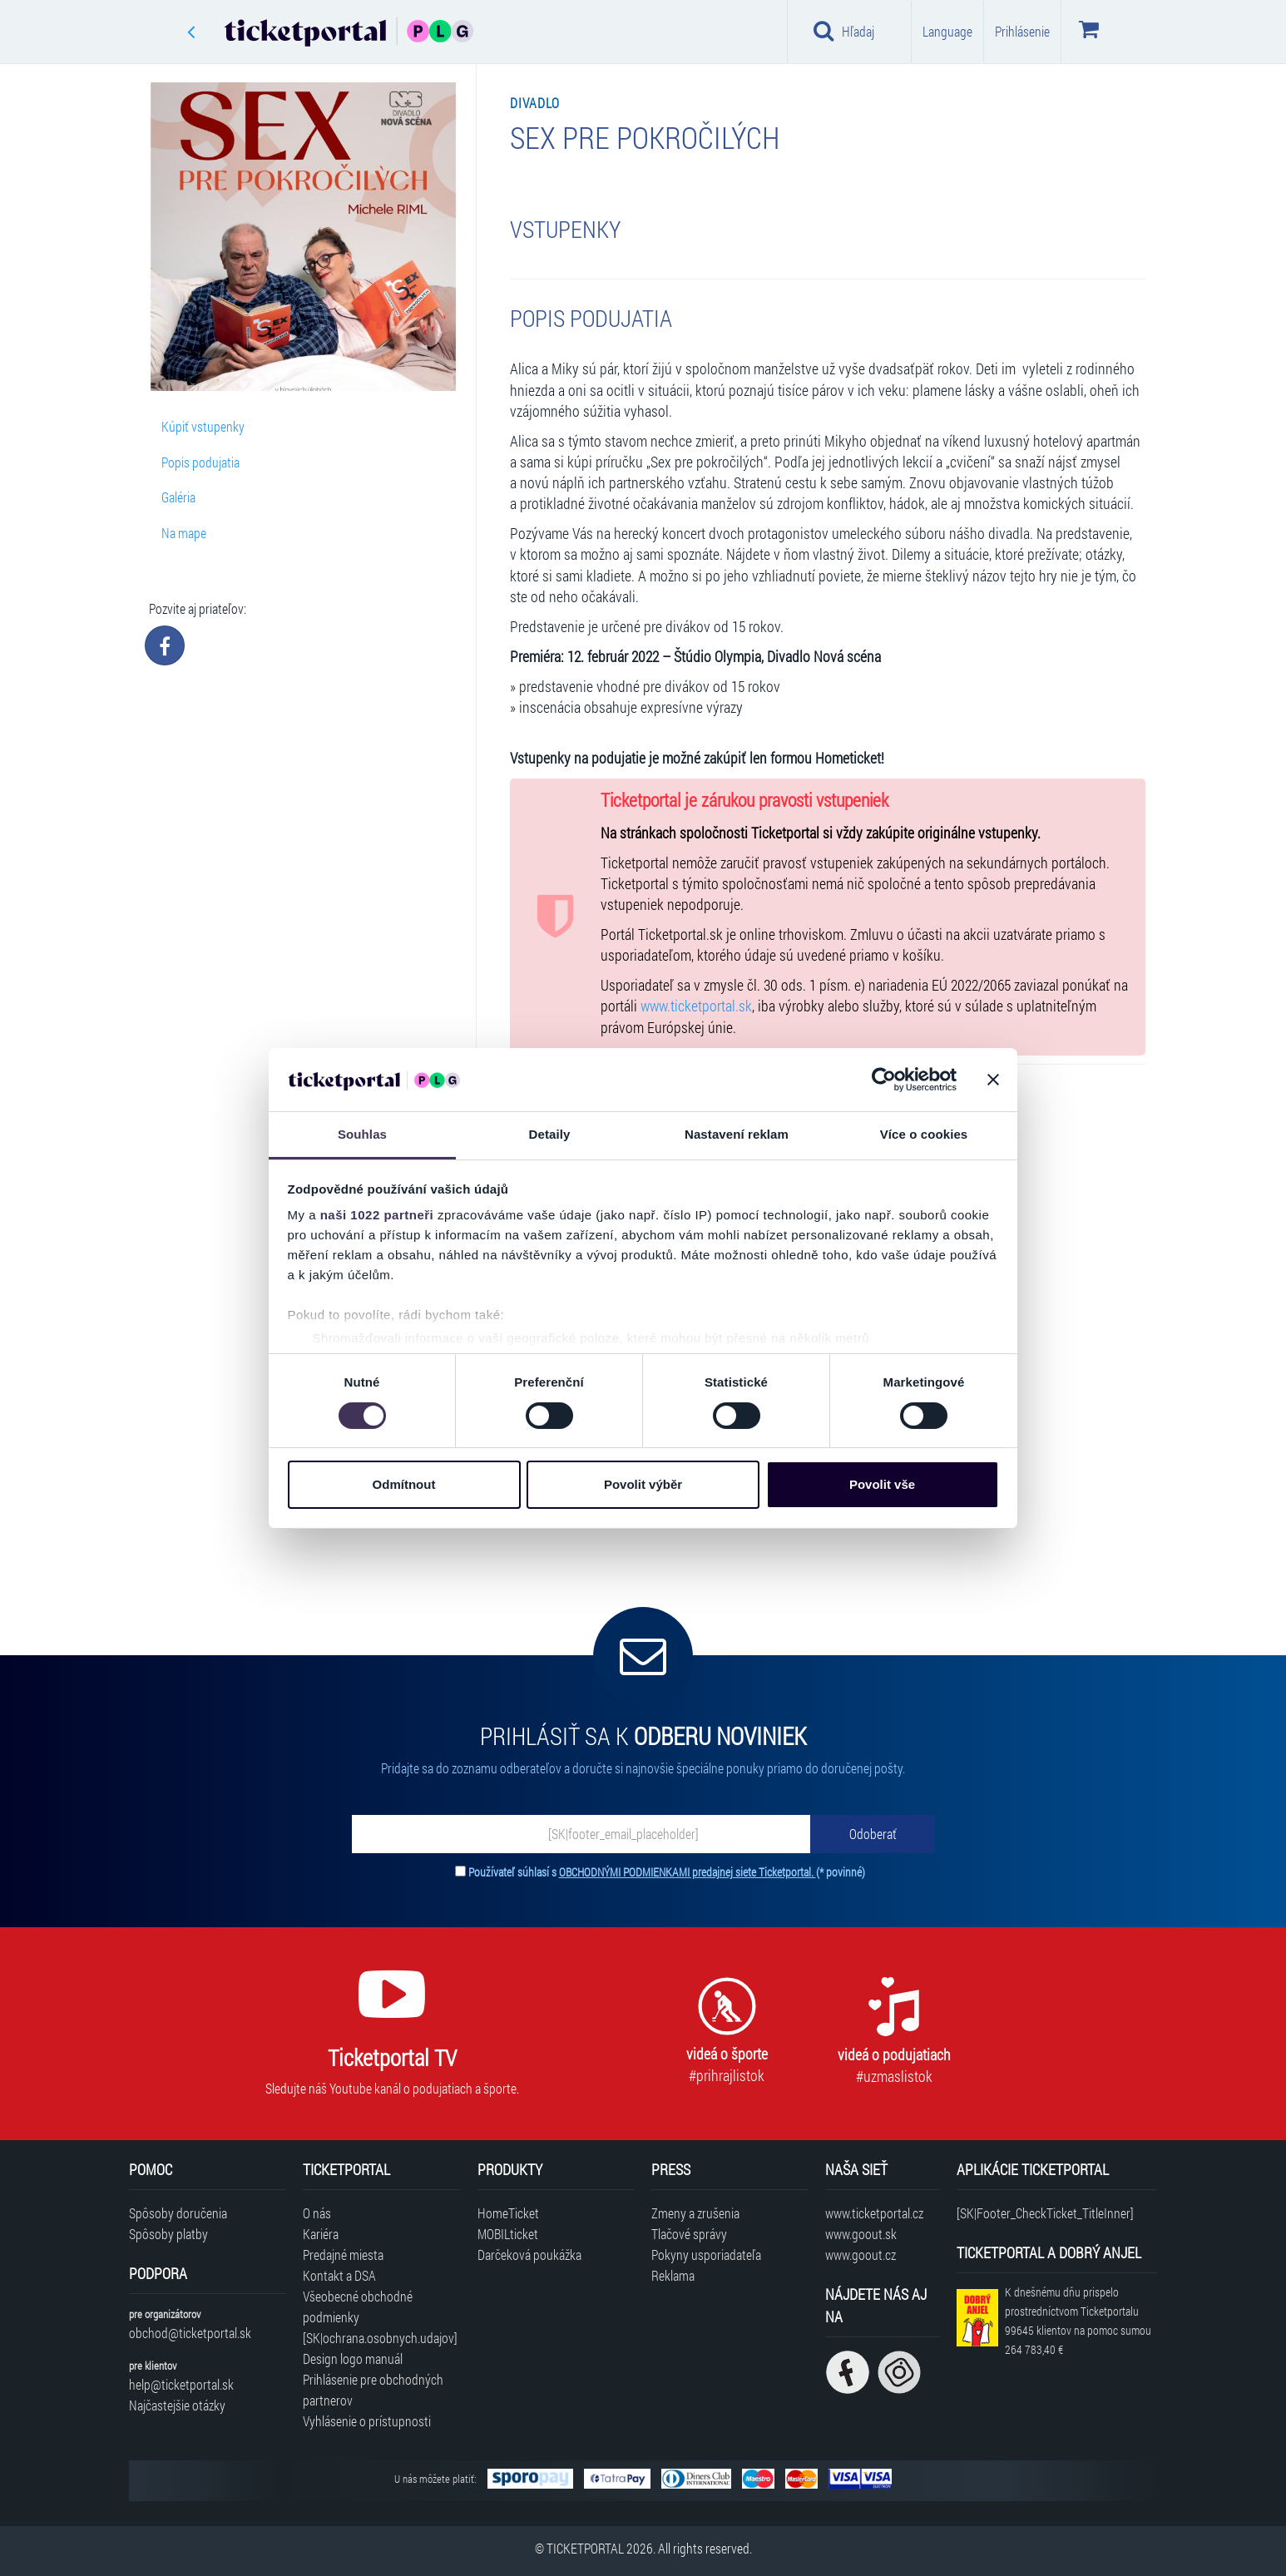  Describe the element at coordinates (377, 1215) in the screenshot. I see `naši 1022 partneři` at that location.